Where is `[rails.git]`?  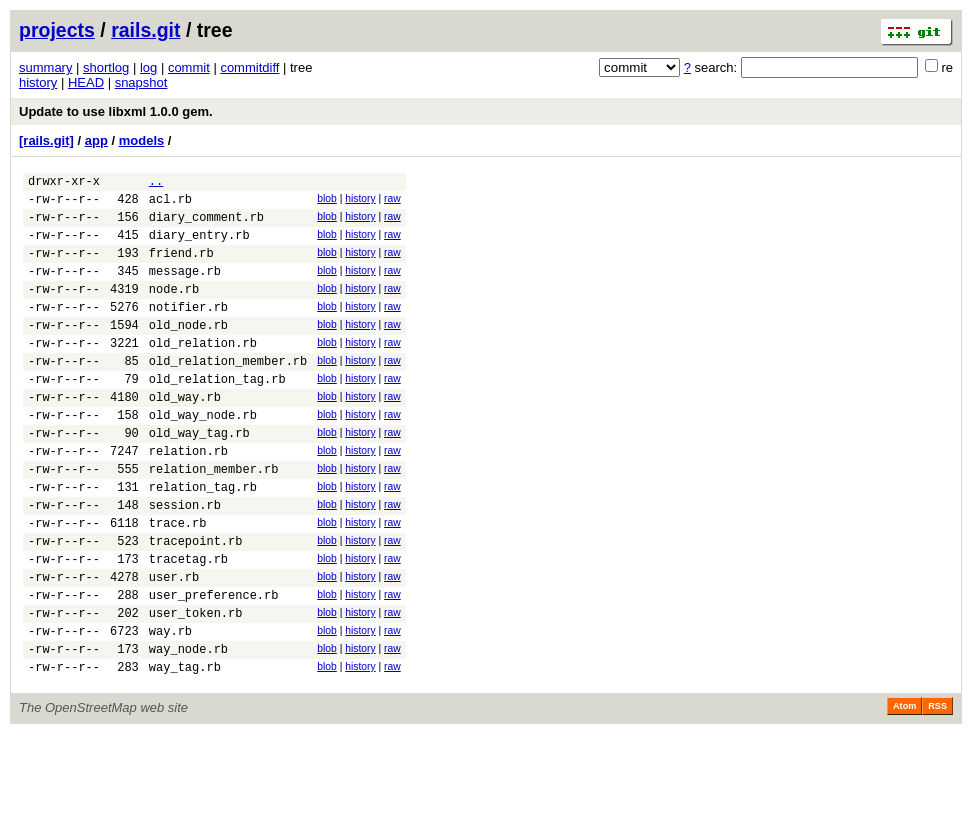 [rails.git] is located at coordinates (46, 140).